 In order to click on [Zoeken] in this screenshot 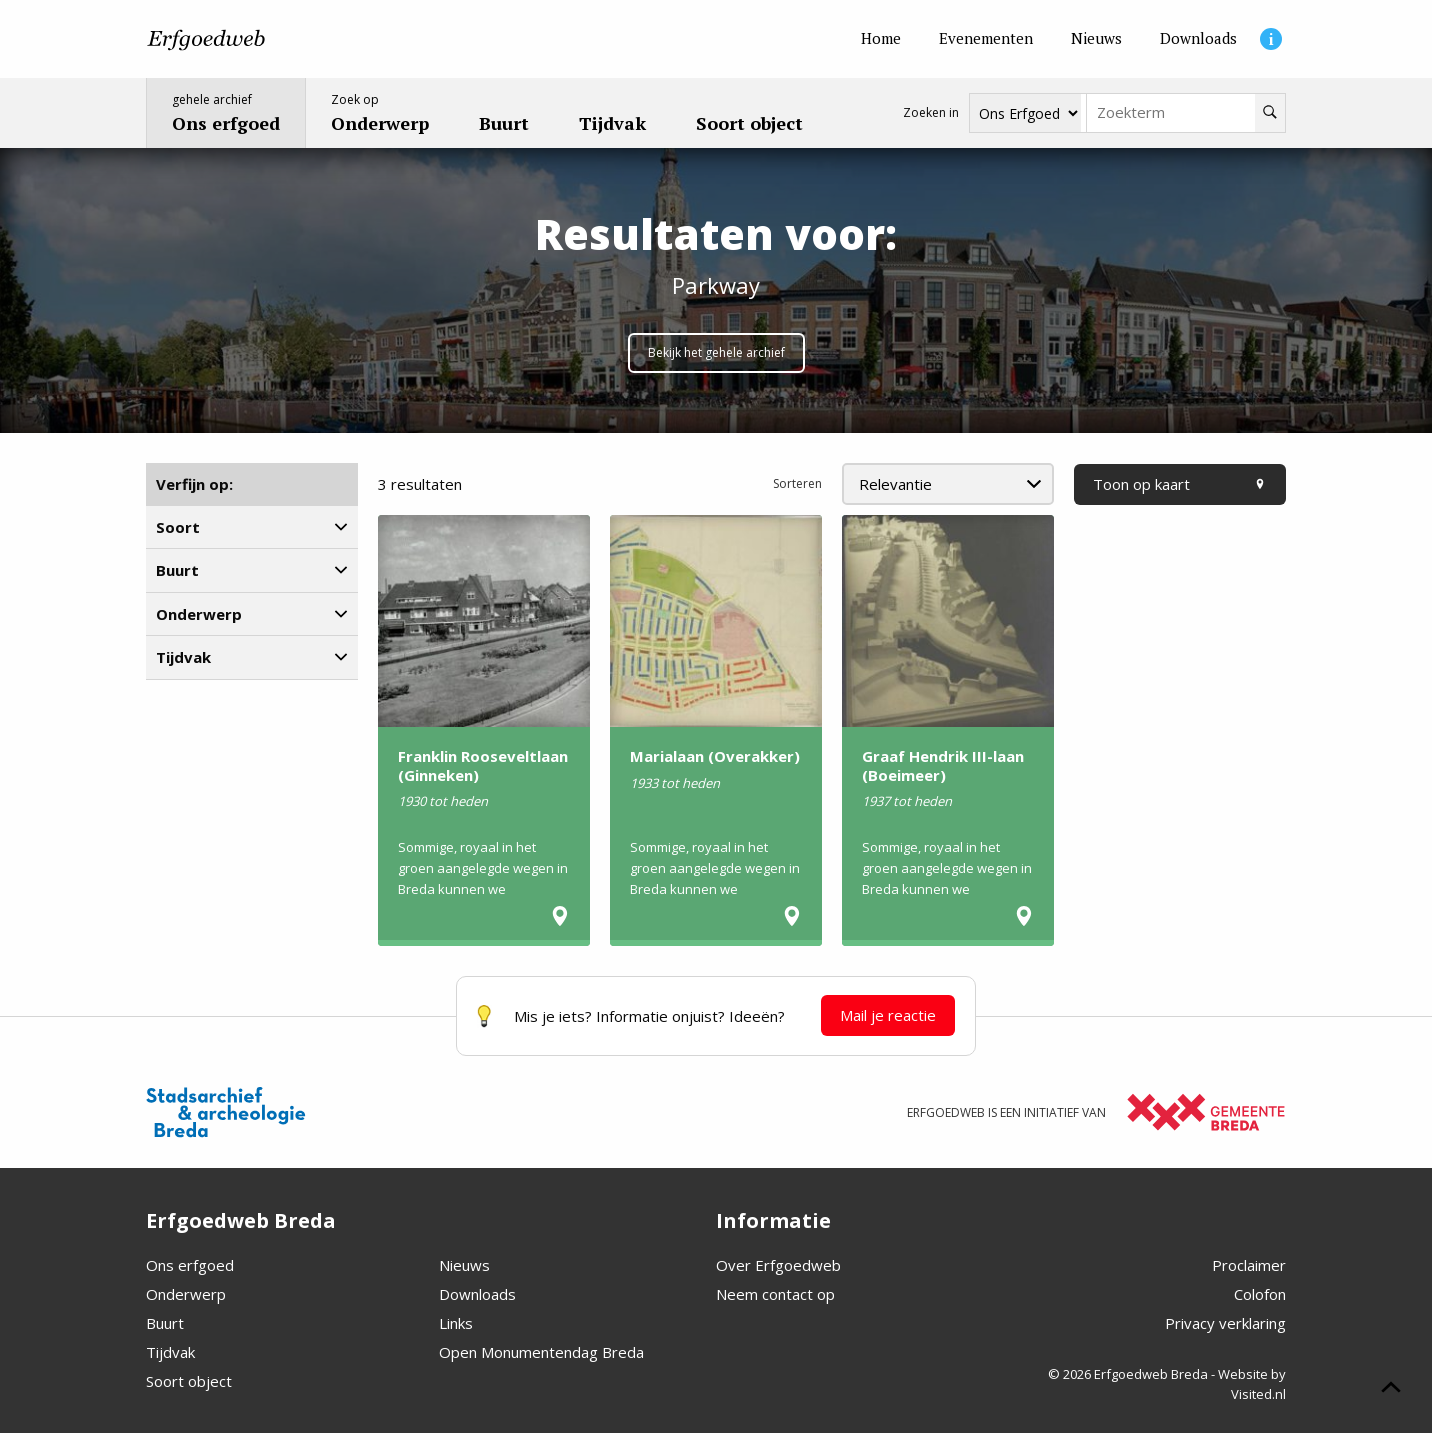, I will do `click(1270, 113)`.